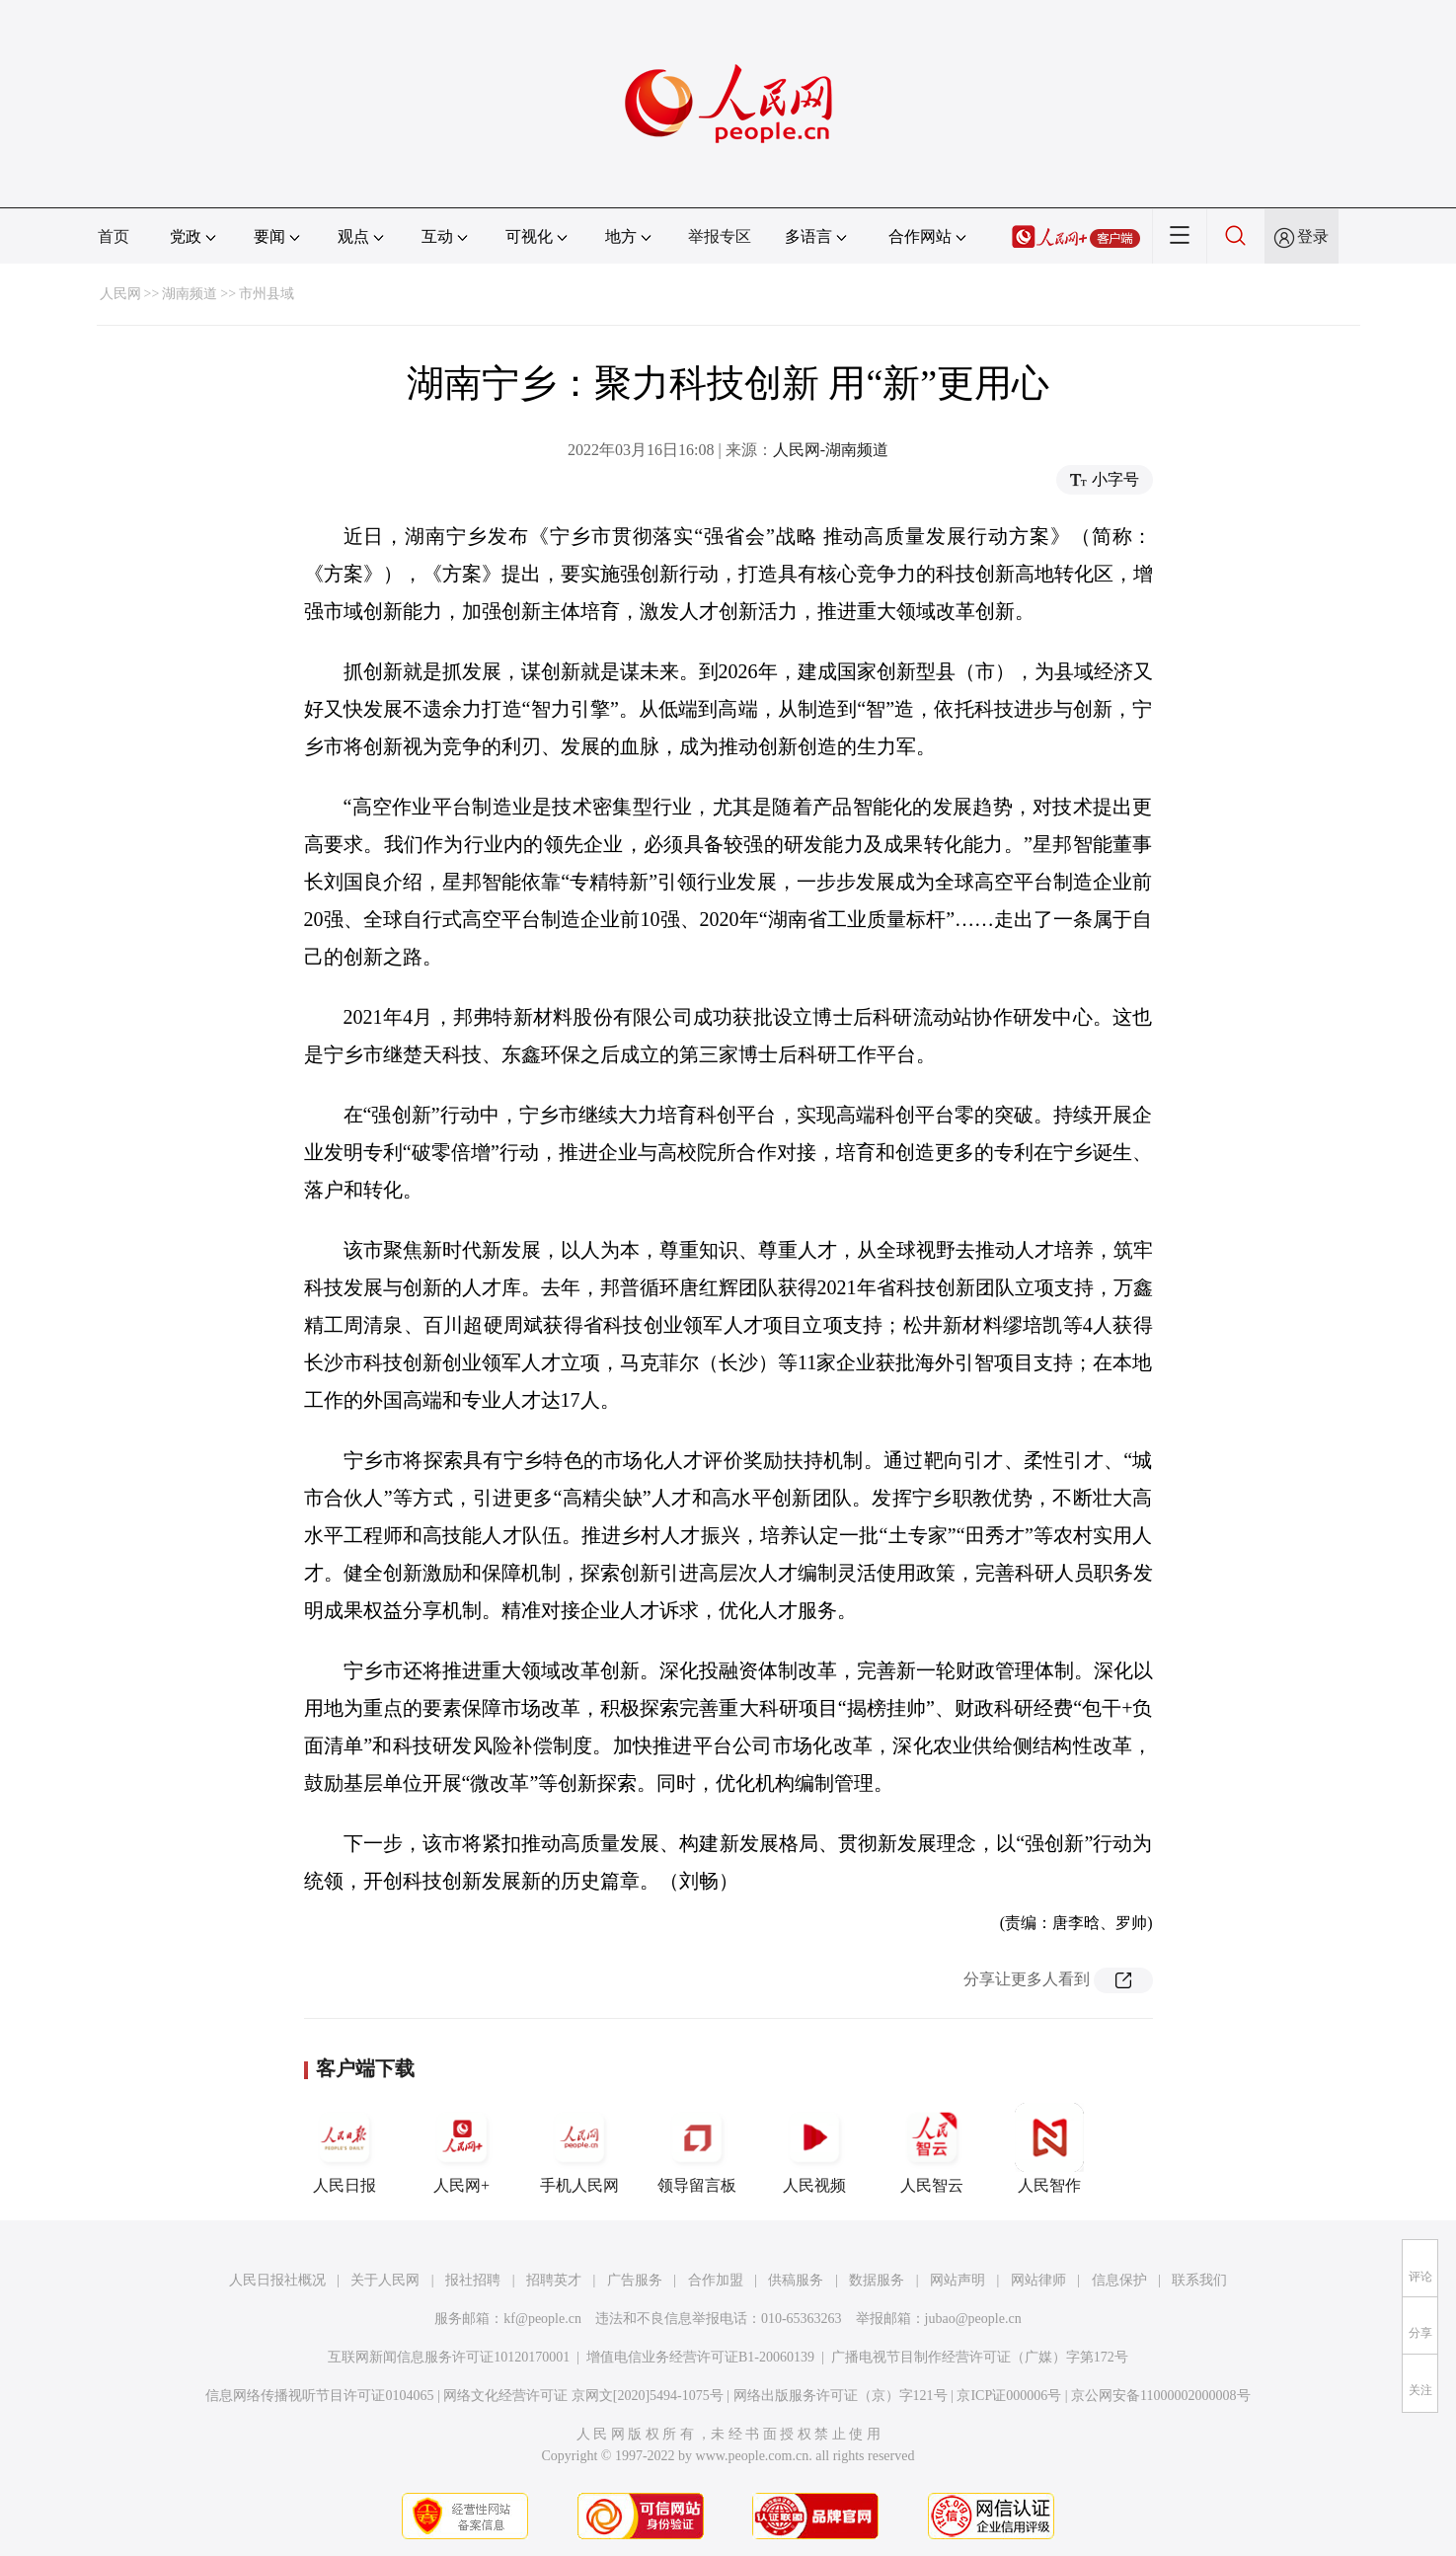 The width and height of the screenshot is (1456, 2556). Describe the element at coordinates (472, 2280) in the screenshot. I see `报社招聘` at that location.